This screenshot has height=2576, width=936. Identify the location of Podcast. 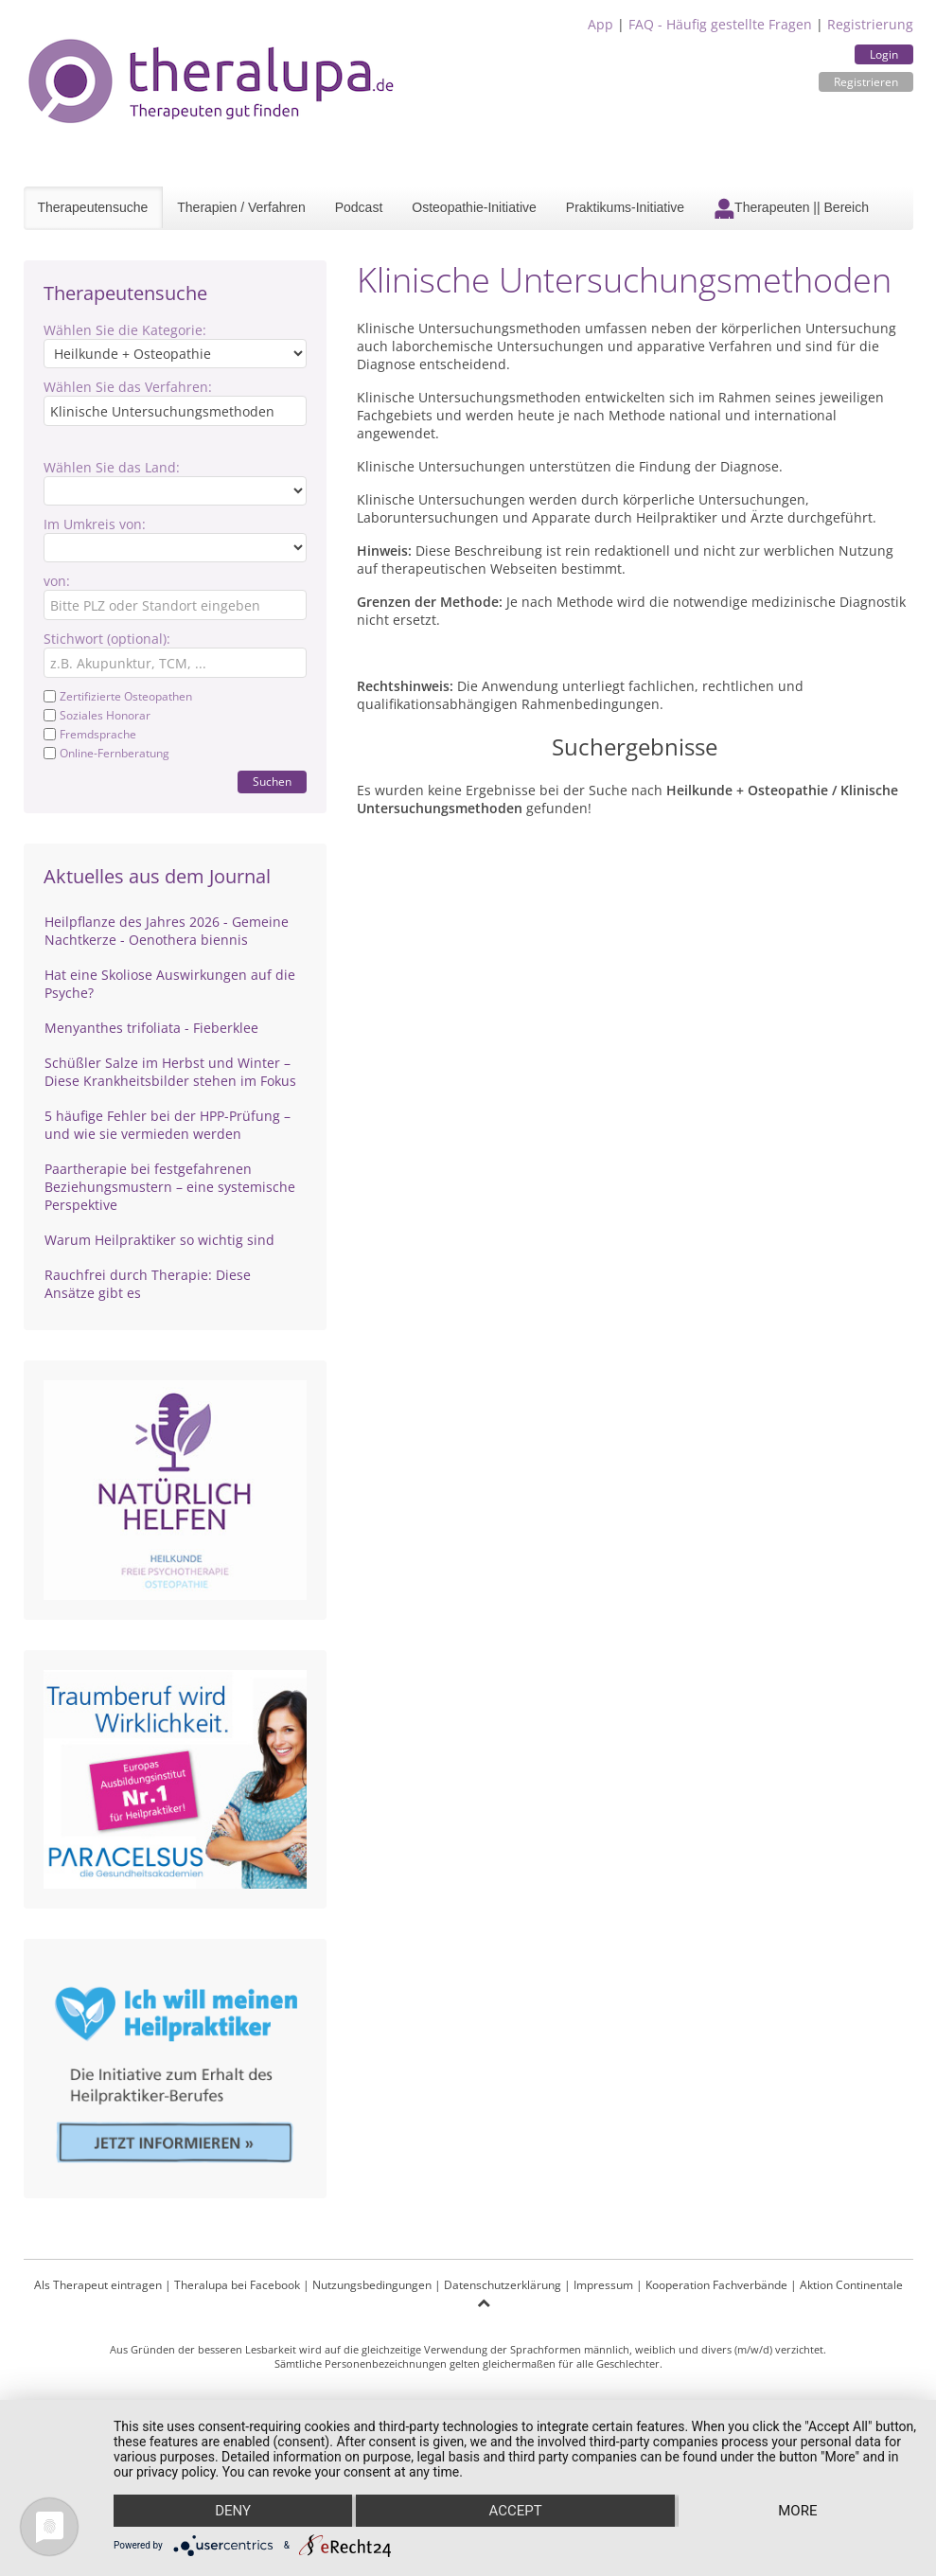
(359, 207).